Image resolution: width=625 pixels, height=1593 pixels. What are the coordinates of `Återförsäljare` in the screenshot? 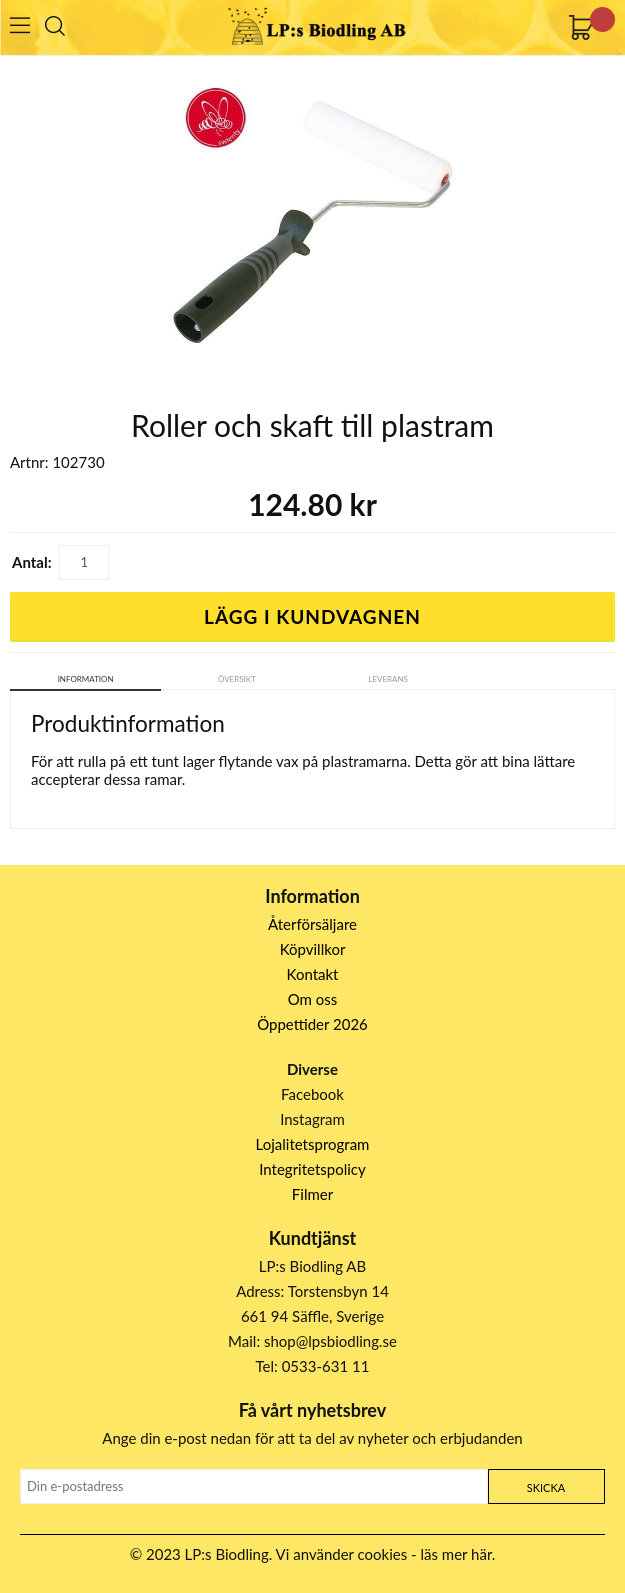 It's located at (312, 924).